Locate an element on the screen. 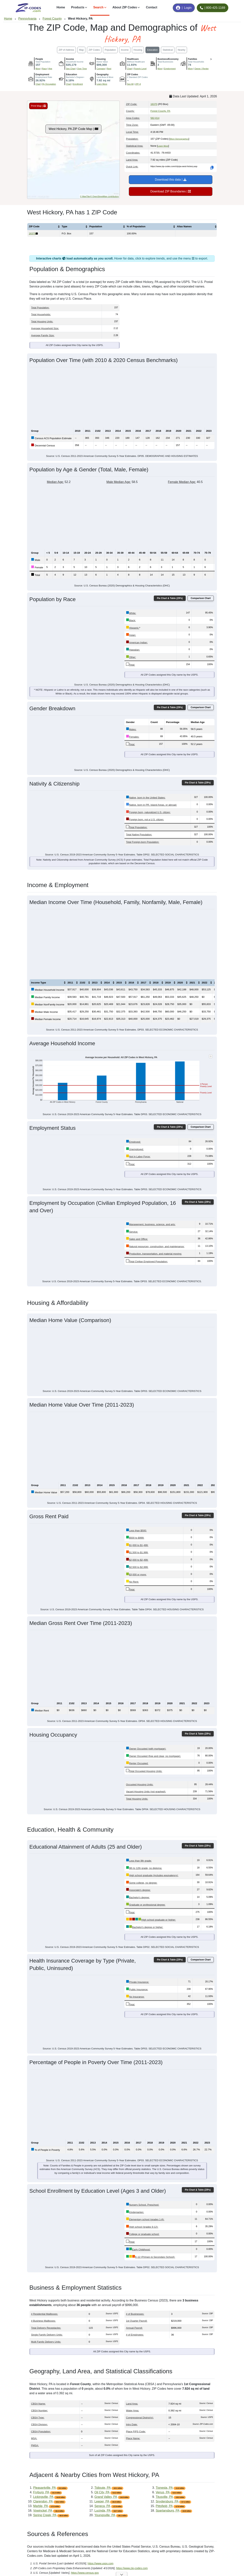 This screenshot has height=2576, width=244. Contact Us is located at coordinates (69, 2505).